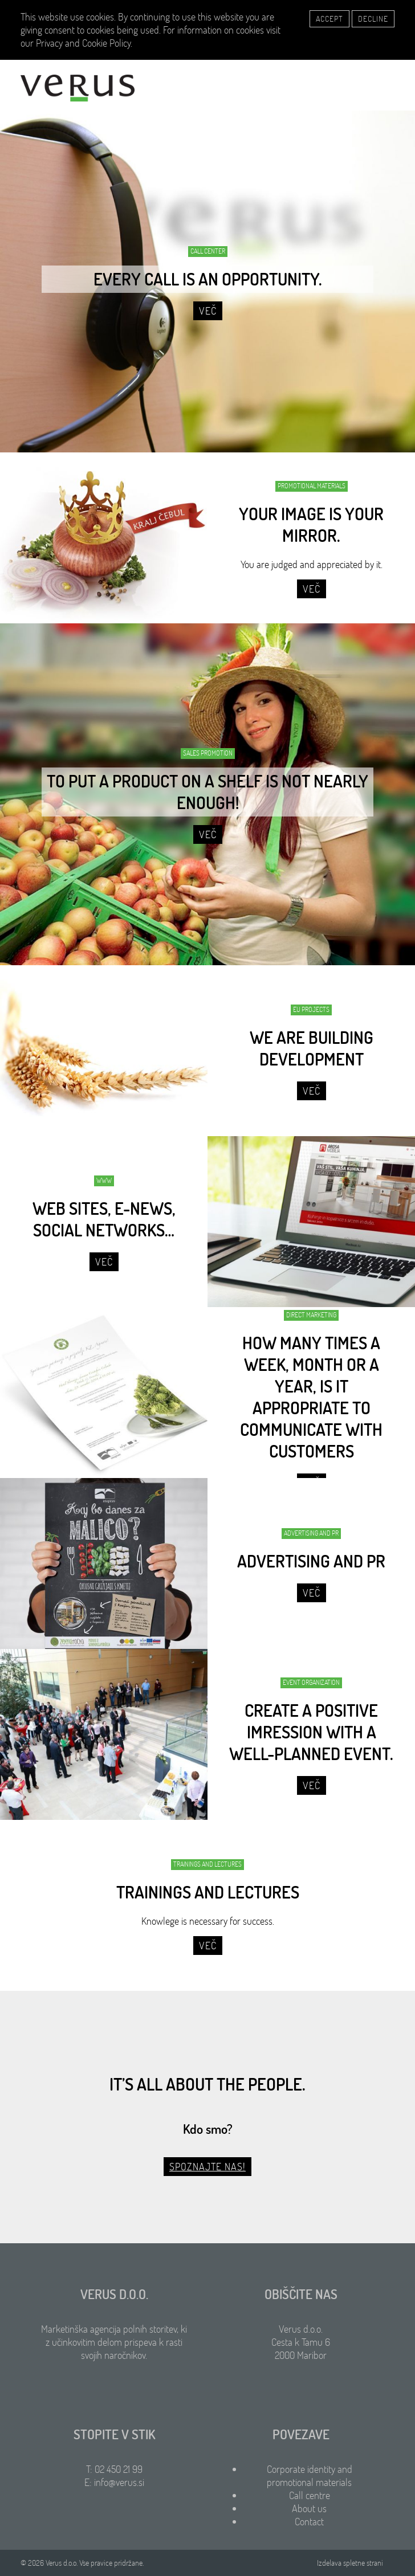  Describe the element at coordinates (309, 2476) in the screenshot. I see `Corporate identity and promotional materials` at that location.